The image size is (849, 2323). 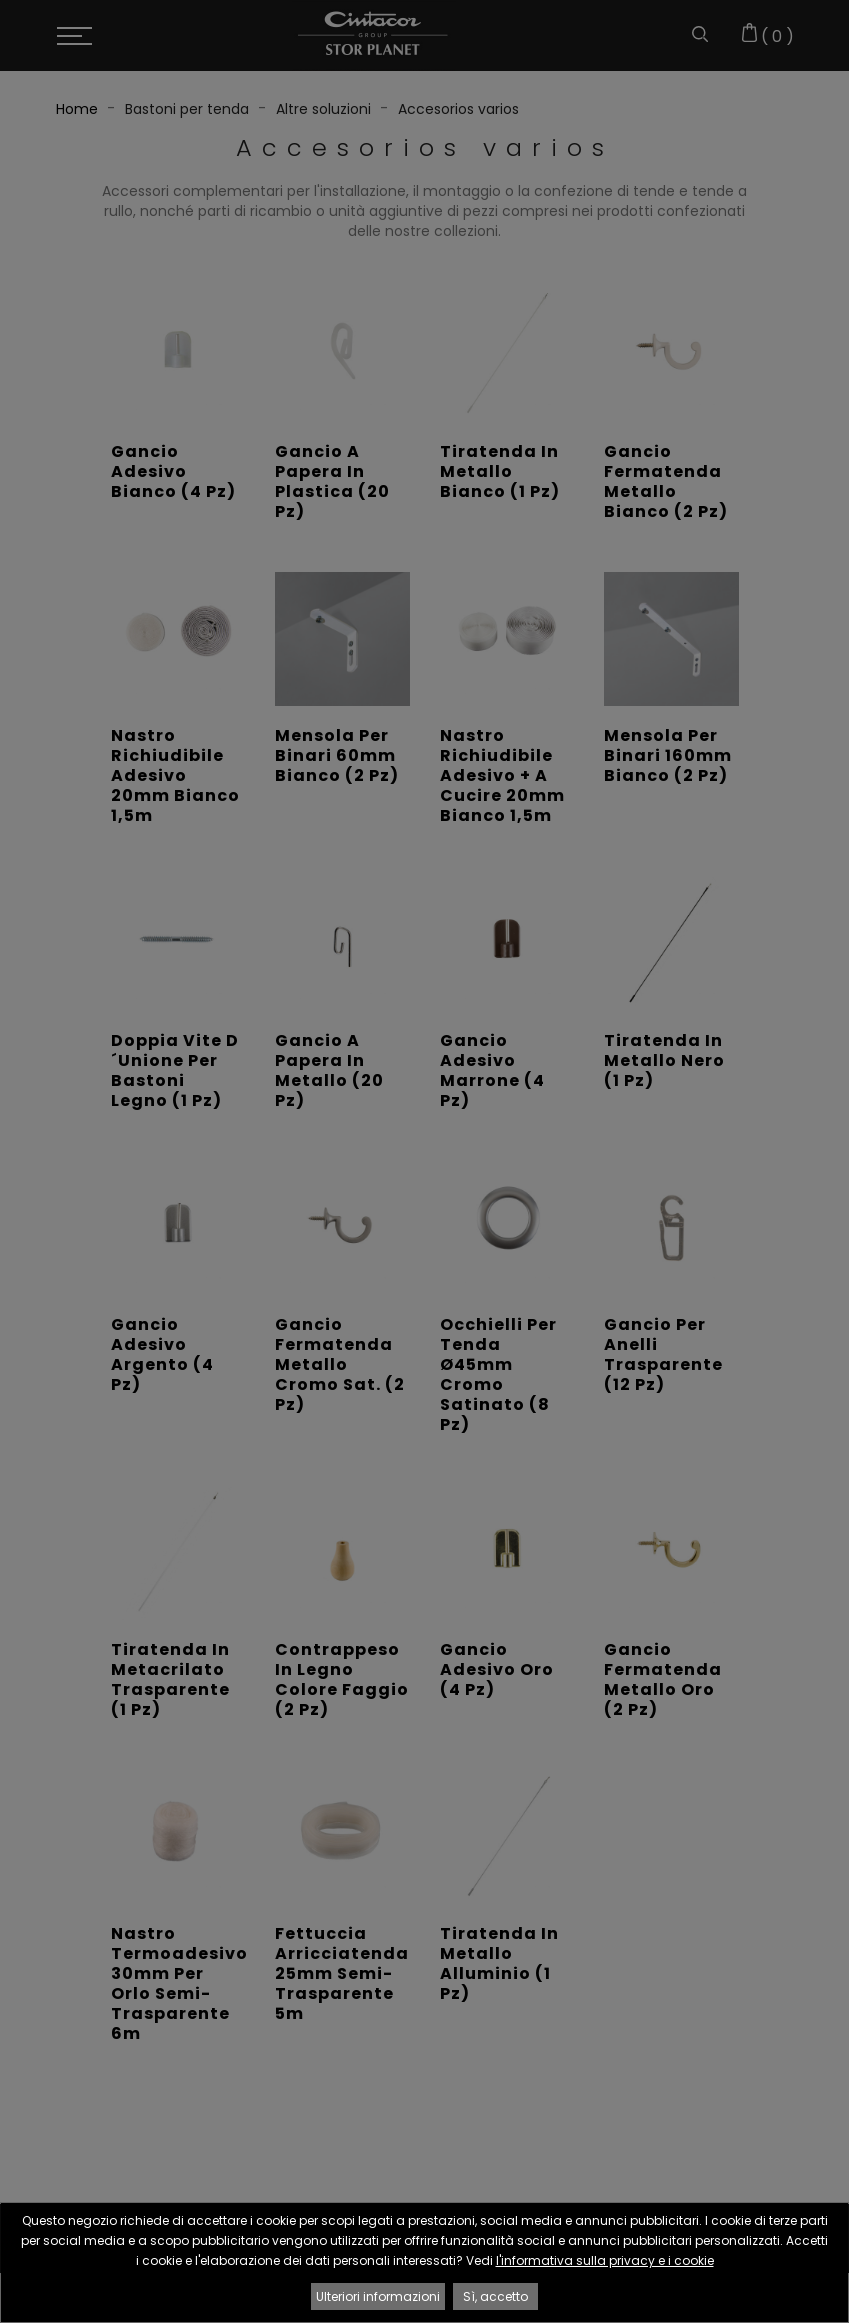 I want to click on Ulteriori informazioni, so click(x=378, y=2296).